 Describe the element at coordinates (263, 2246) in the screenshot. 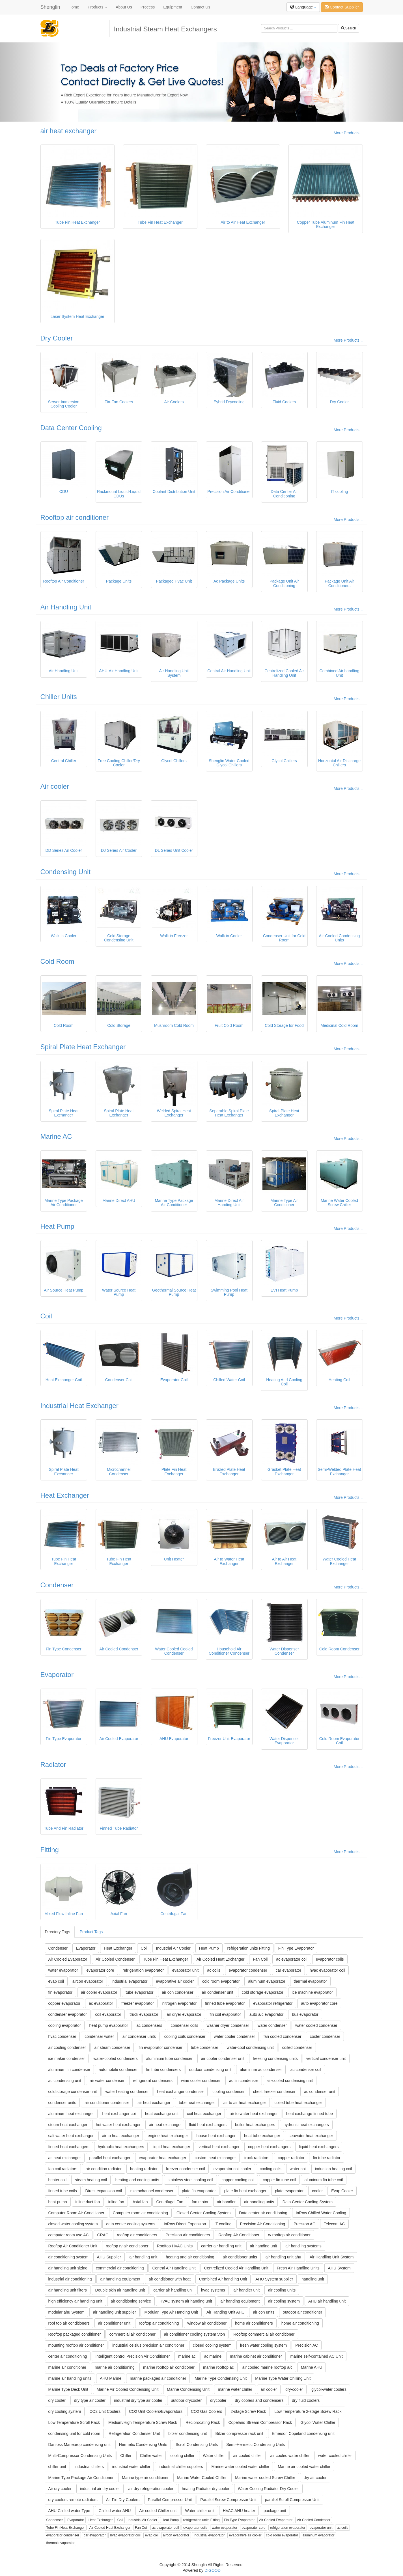

I see `air handing unit` at that location.